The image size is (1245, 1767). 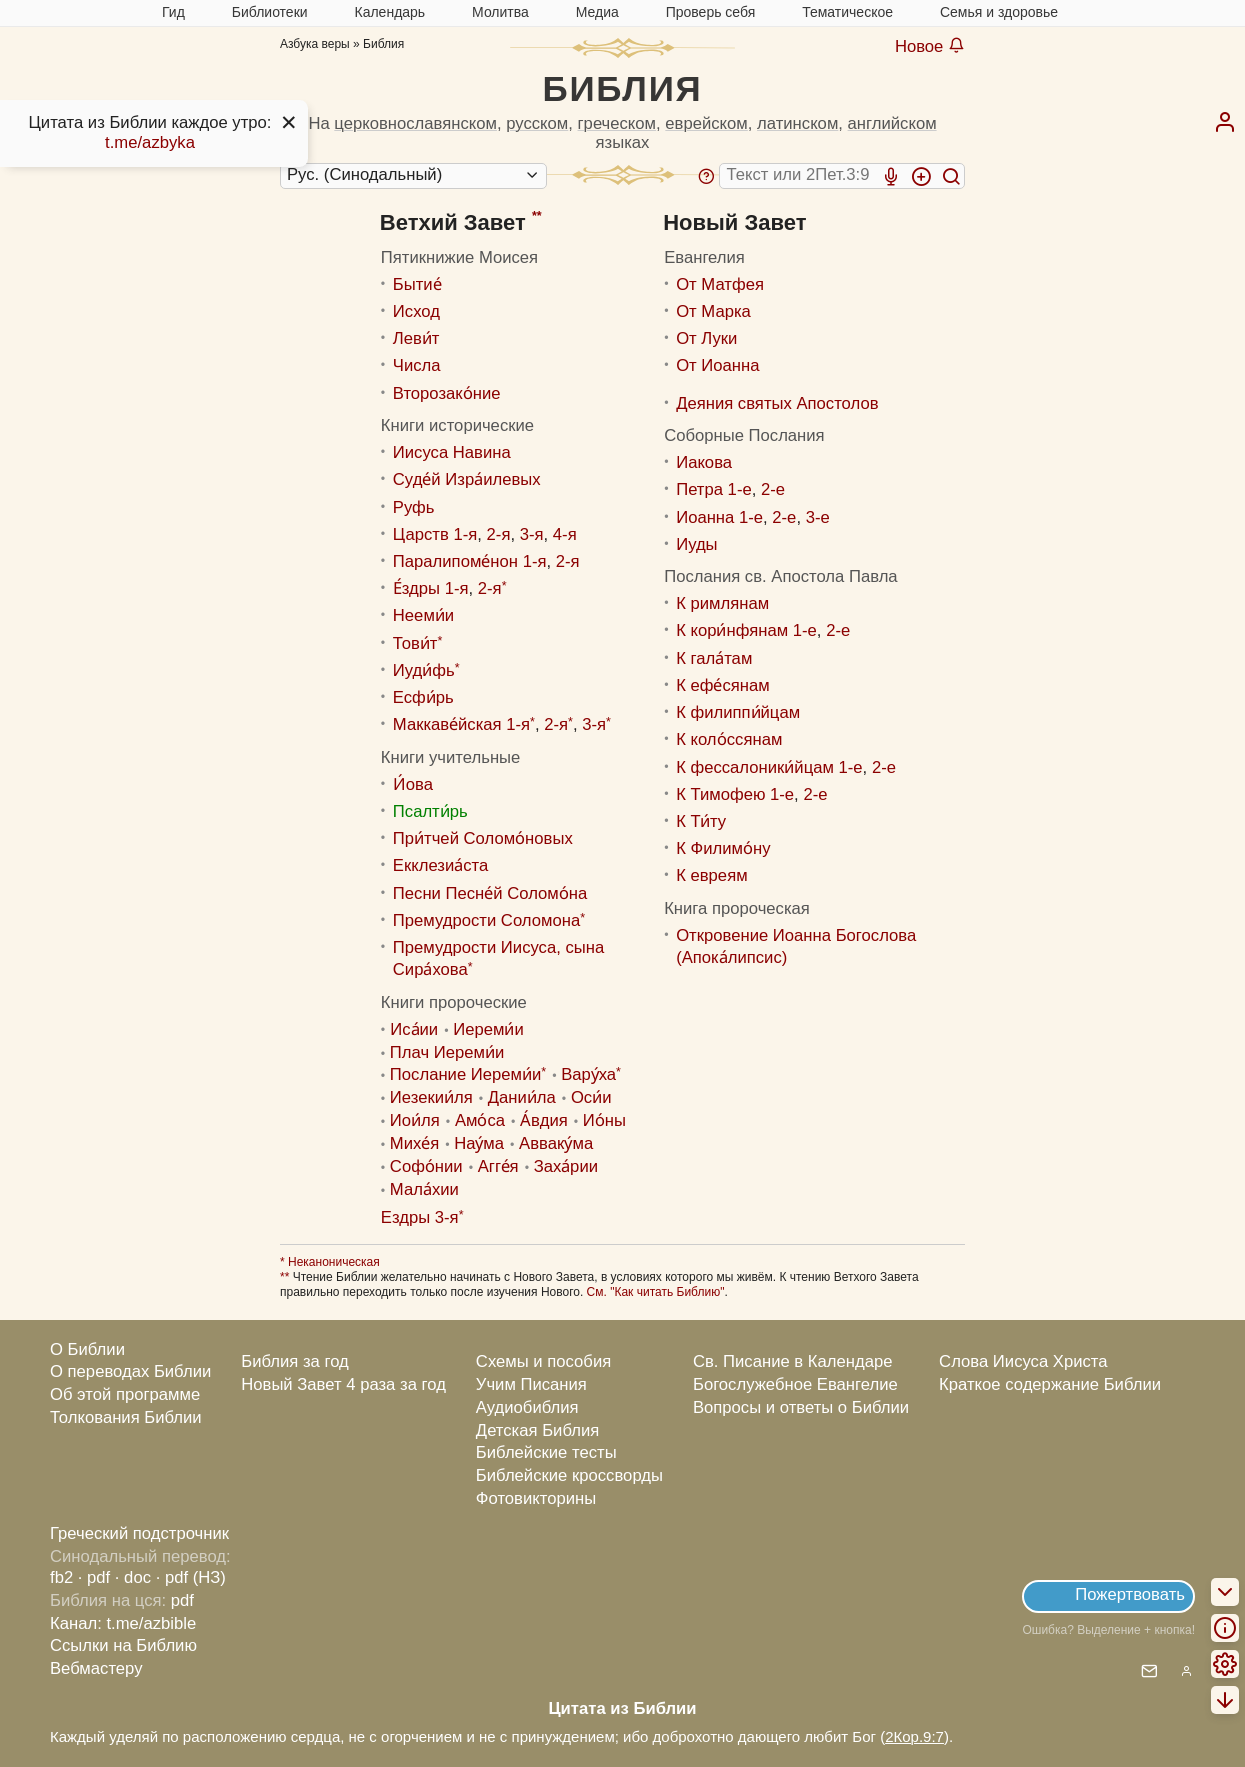 I want to click on К коло́ссянам, so click(x=729, y=739).